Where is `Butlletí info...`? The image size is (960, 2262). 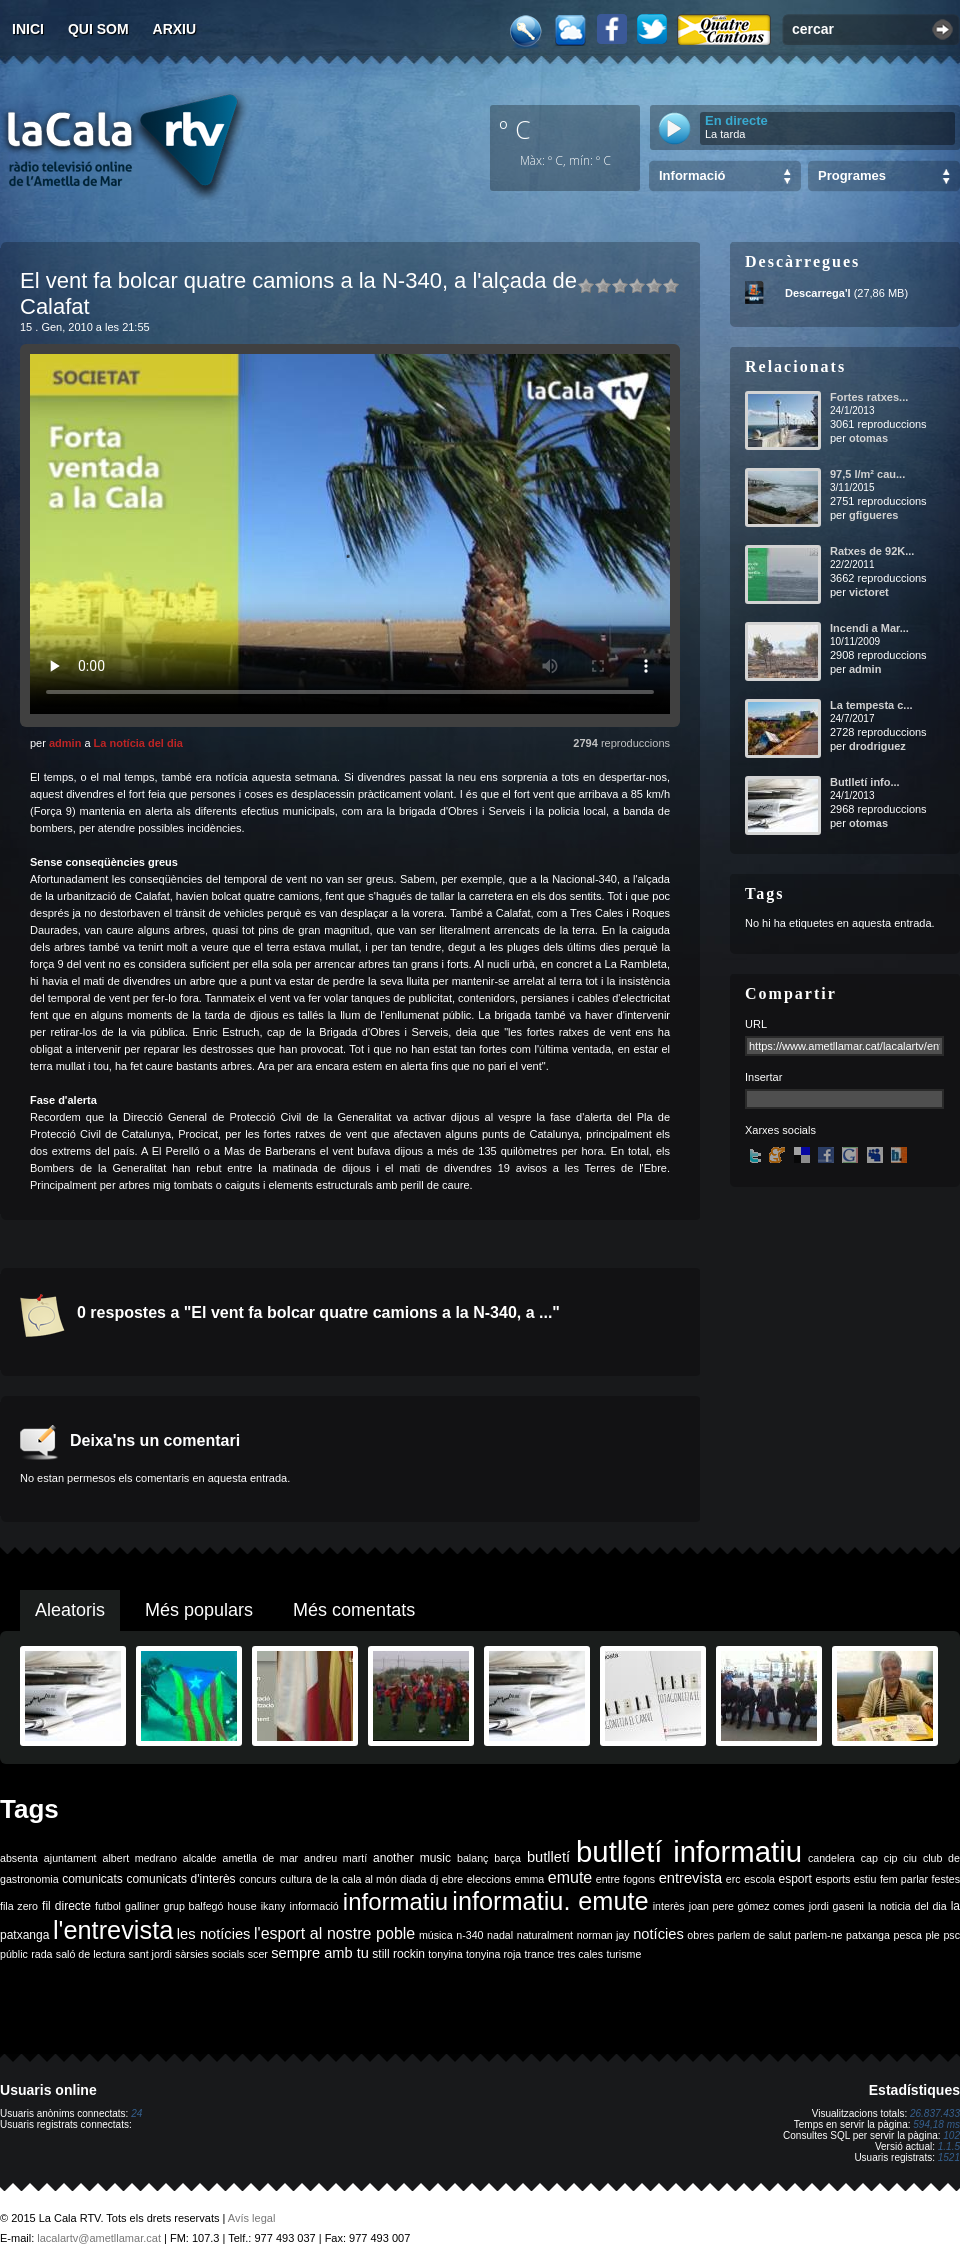
Butlletí info... is located at coordinates (865, 782).